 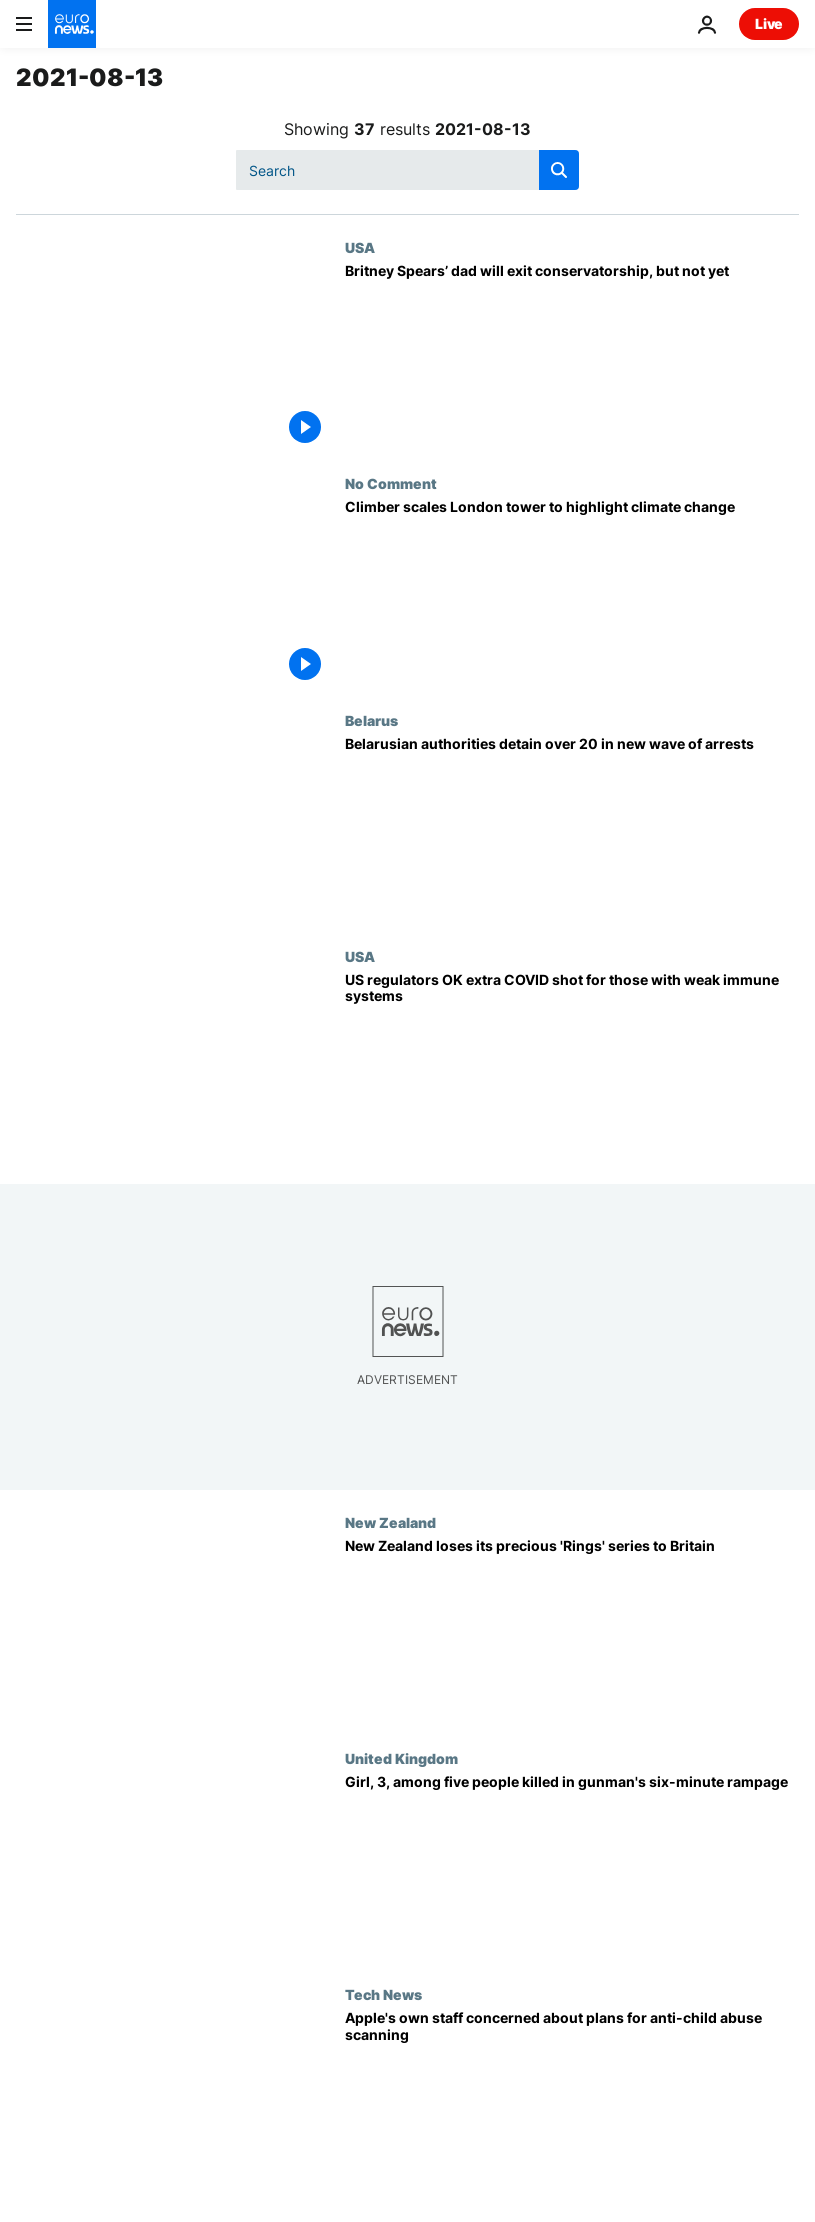 I want to click on [Plymouth shooting: Girl, 3, among five people killed in gunman's six-minute rampage], so click(x=572, y=1868).